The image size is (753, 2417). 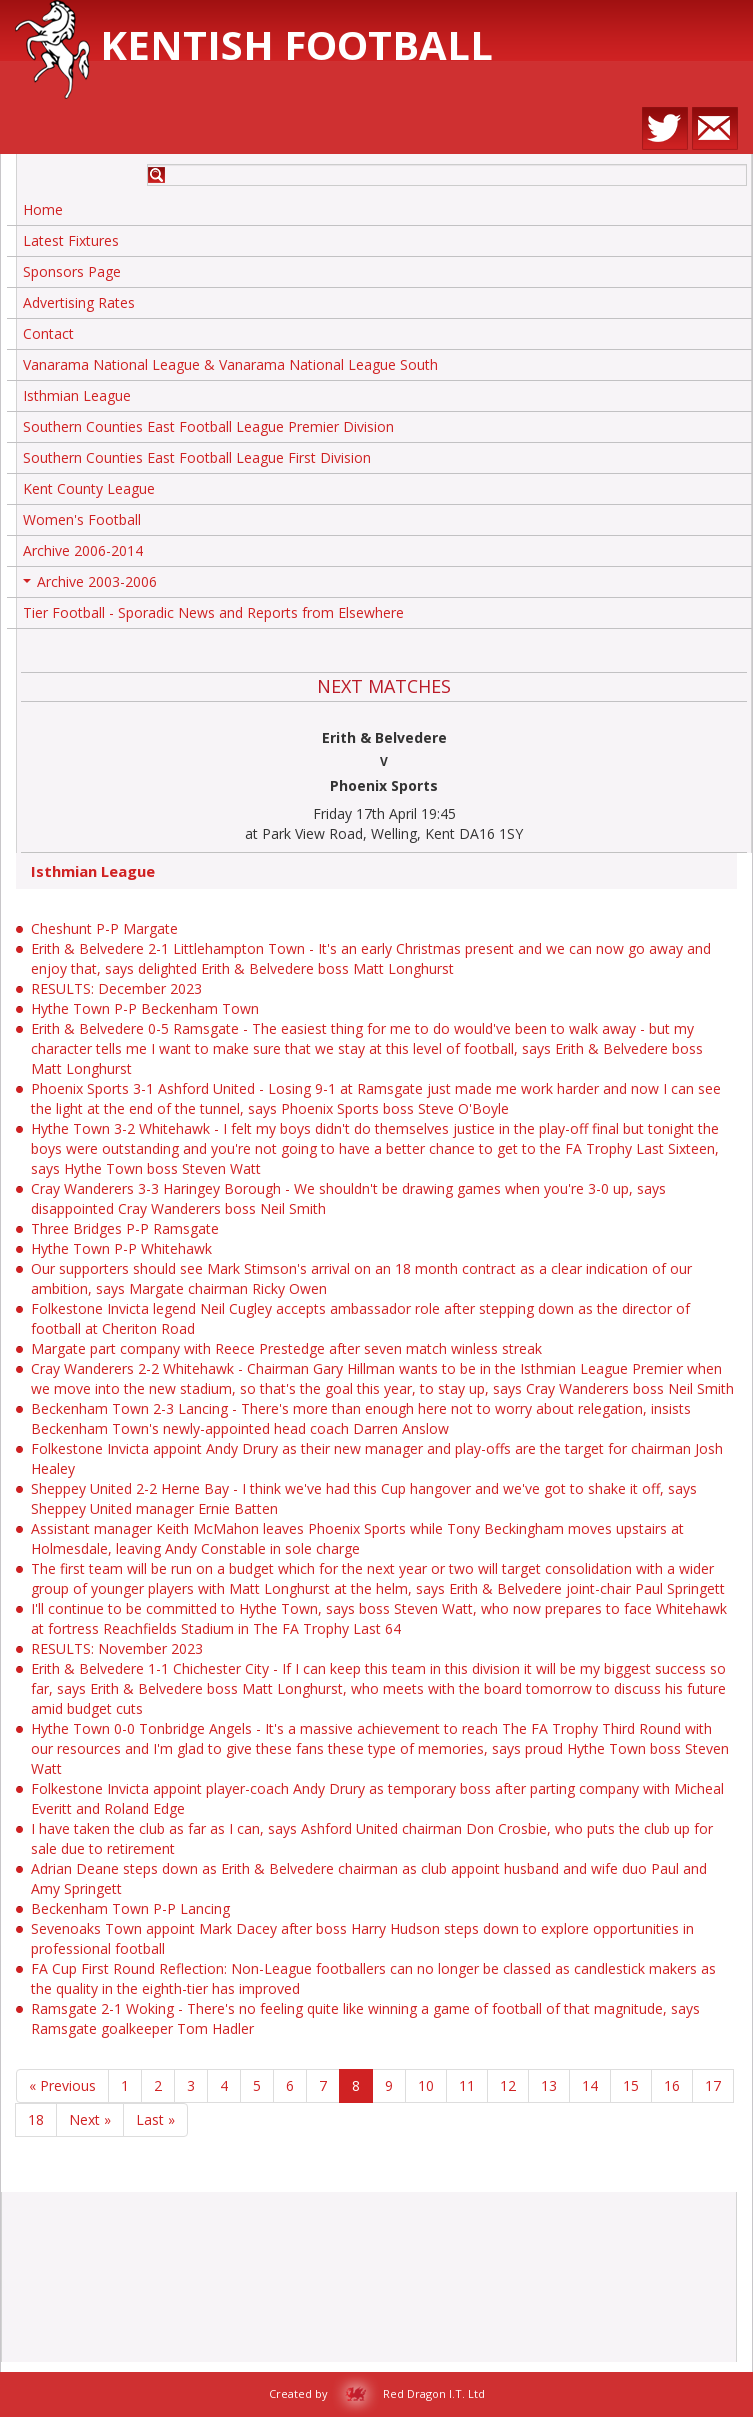 What do you see at coordinates (631, 2085) in the screenshot?
I see `15` at bounding box center [631, 2085].